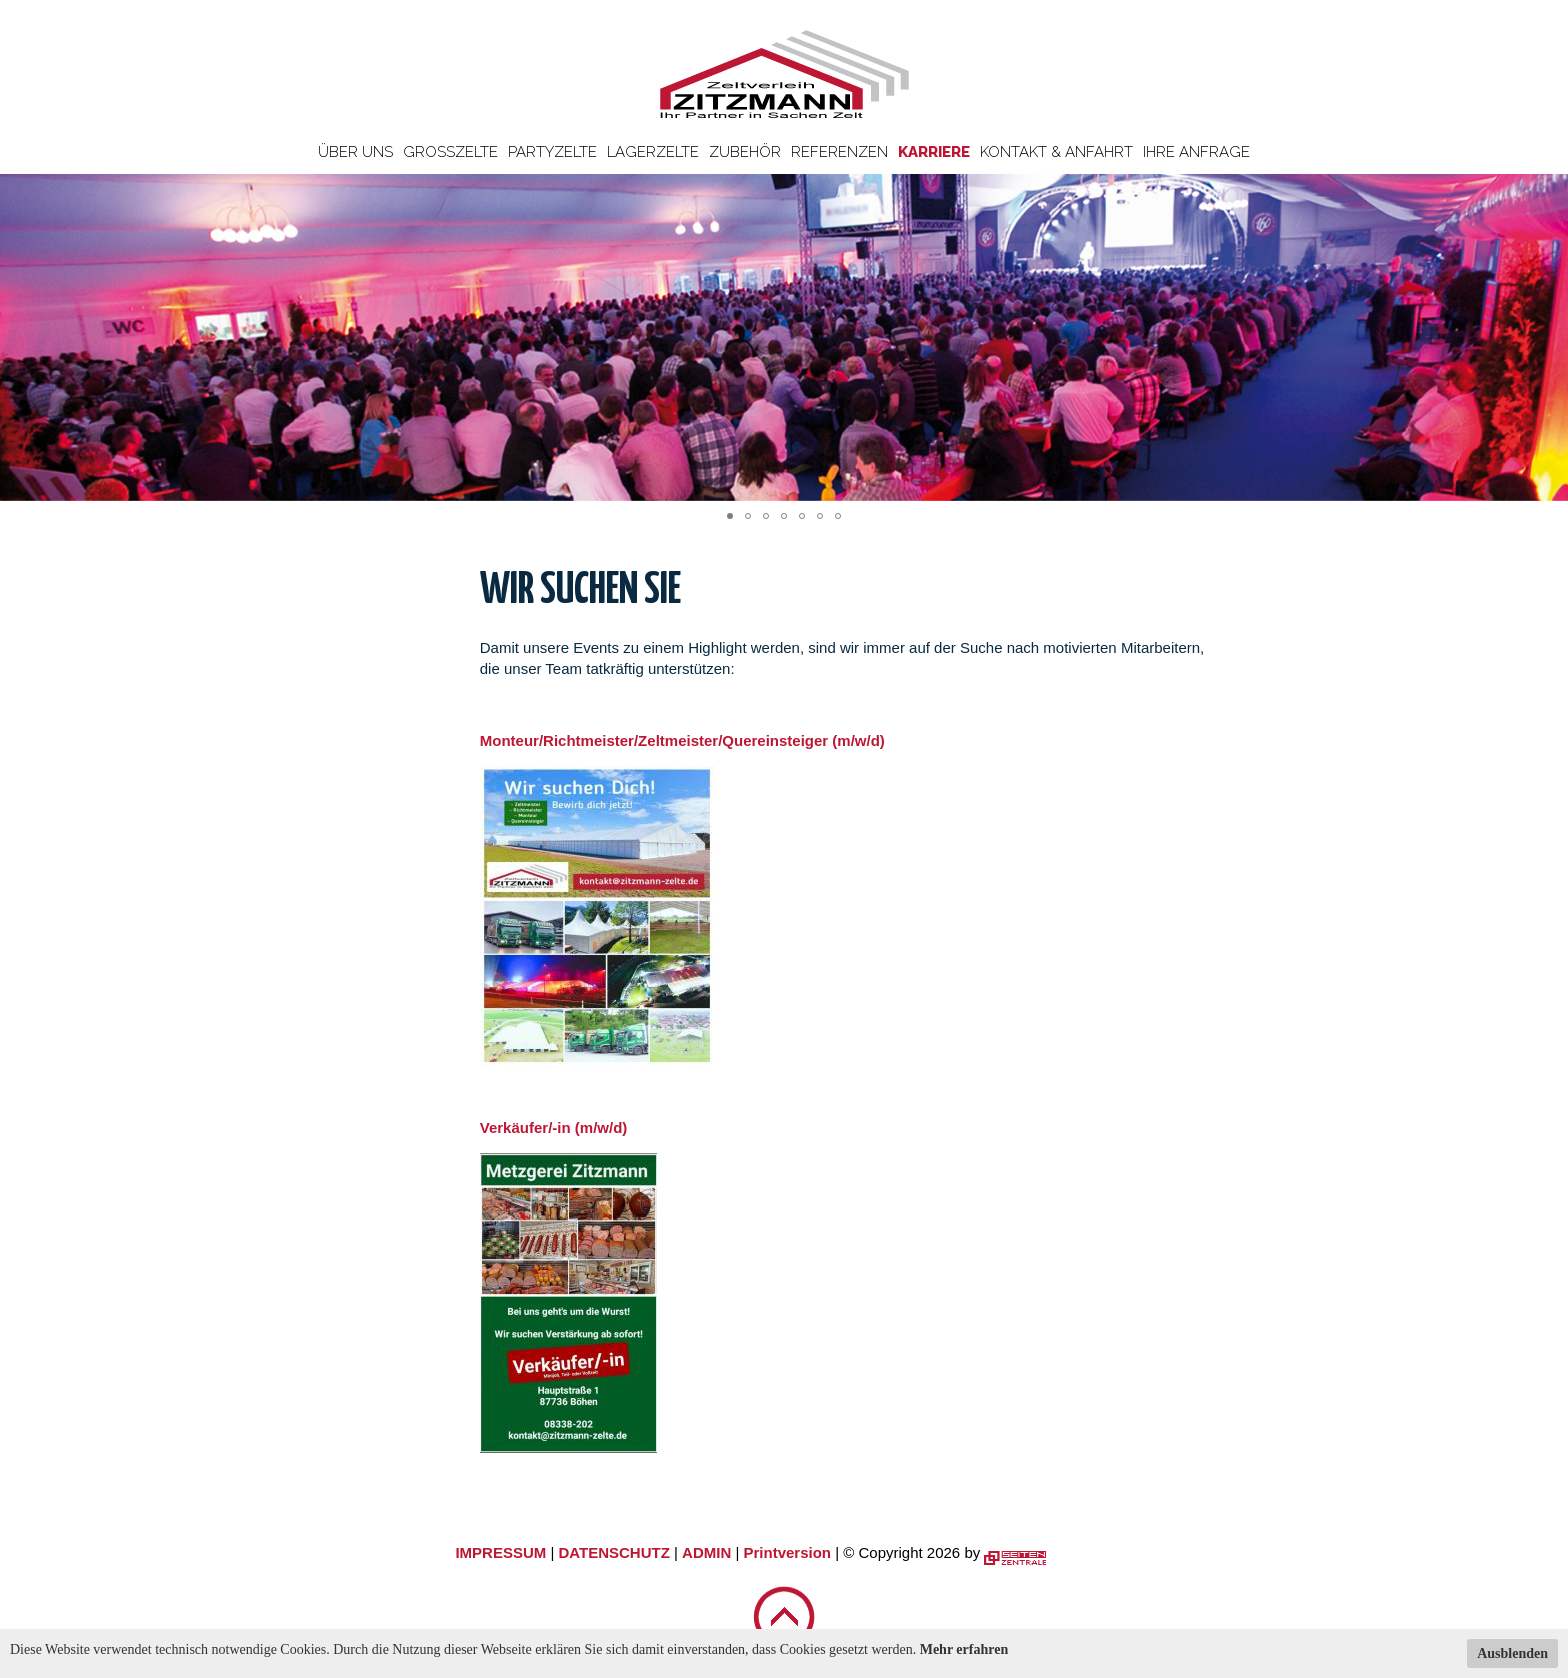  Describe the element at coordinates (706, 1552) in the screenshot. I see `ADMIN` at that location.